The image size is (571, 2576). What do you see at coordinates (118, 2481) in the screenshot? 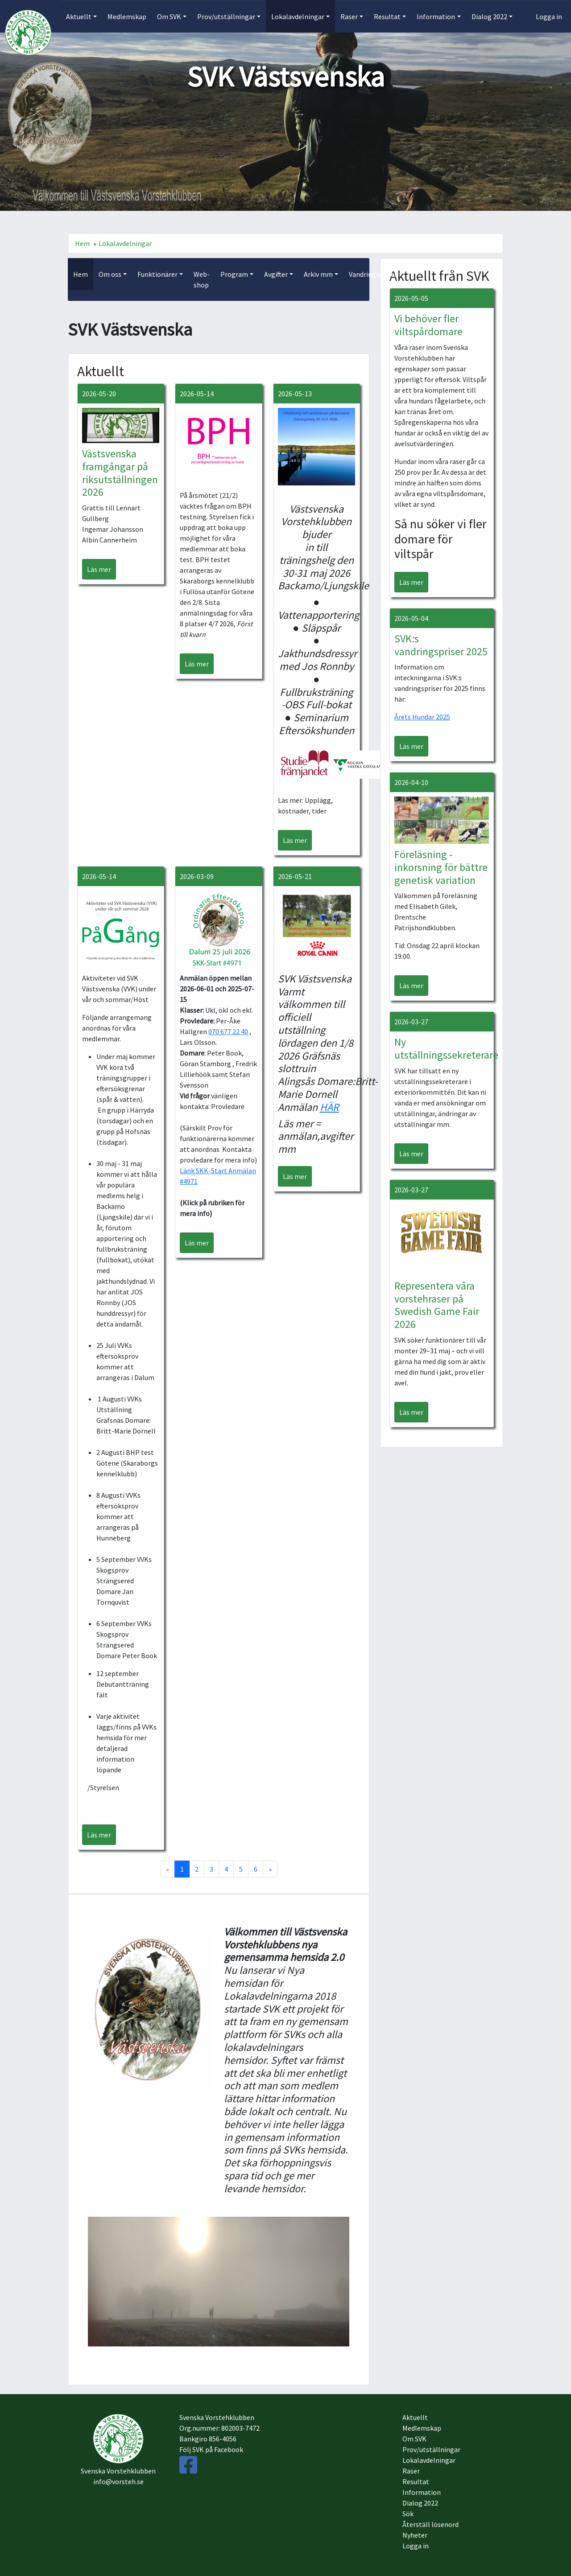
I see `info@vorsteh.se` at bounding box center [118, 2481].